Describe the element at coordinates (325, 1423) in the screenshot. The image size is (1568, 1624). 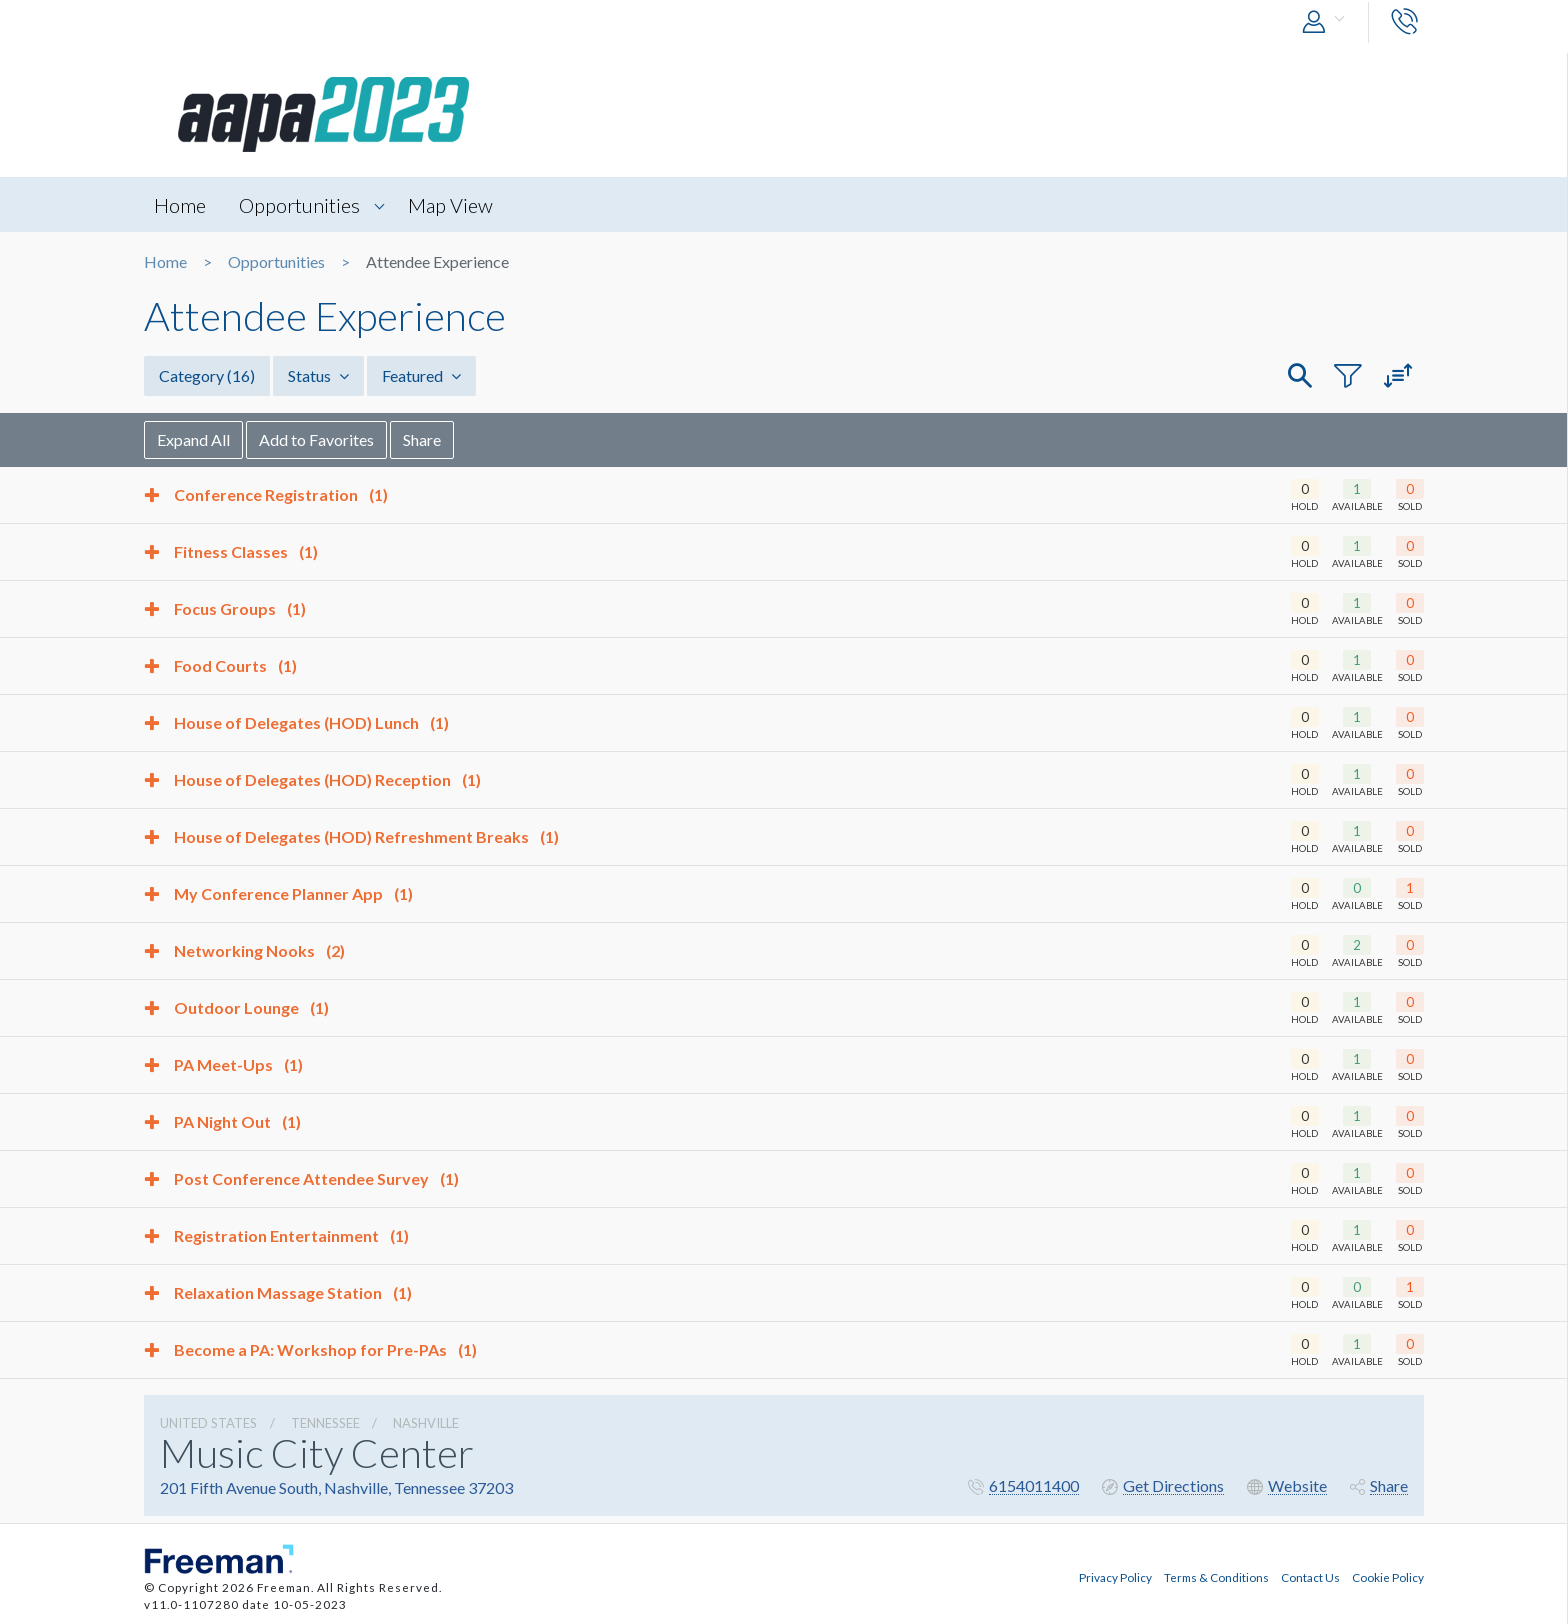
I see `Tennessee` at that location.